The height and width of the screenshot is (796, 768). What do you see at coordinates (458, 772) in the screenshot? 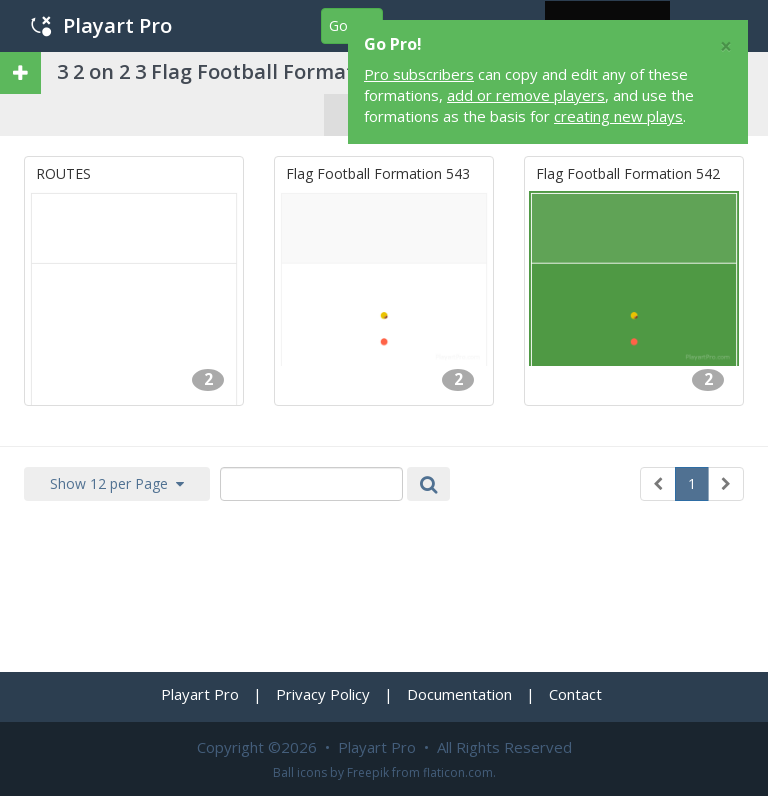
I see `flaticon.com` at bounding box center [458, 772].